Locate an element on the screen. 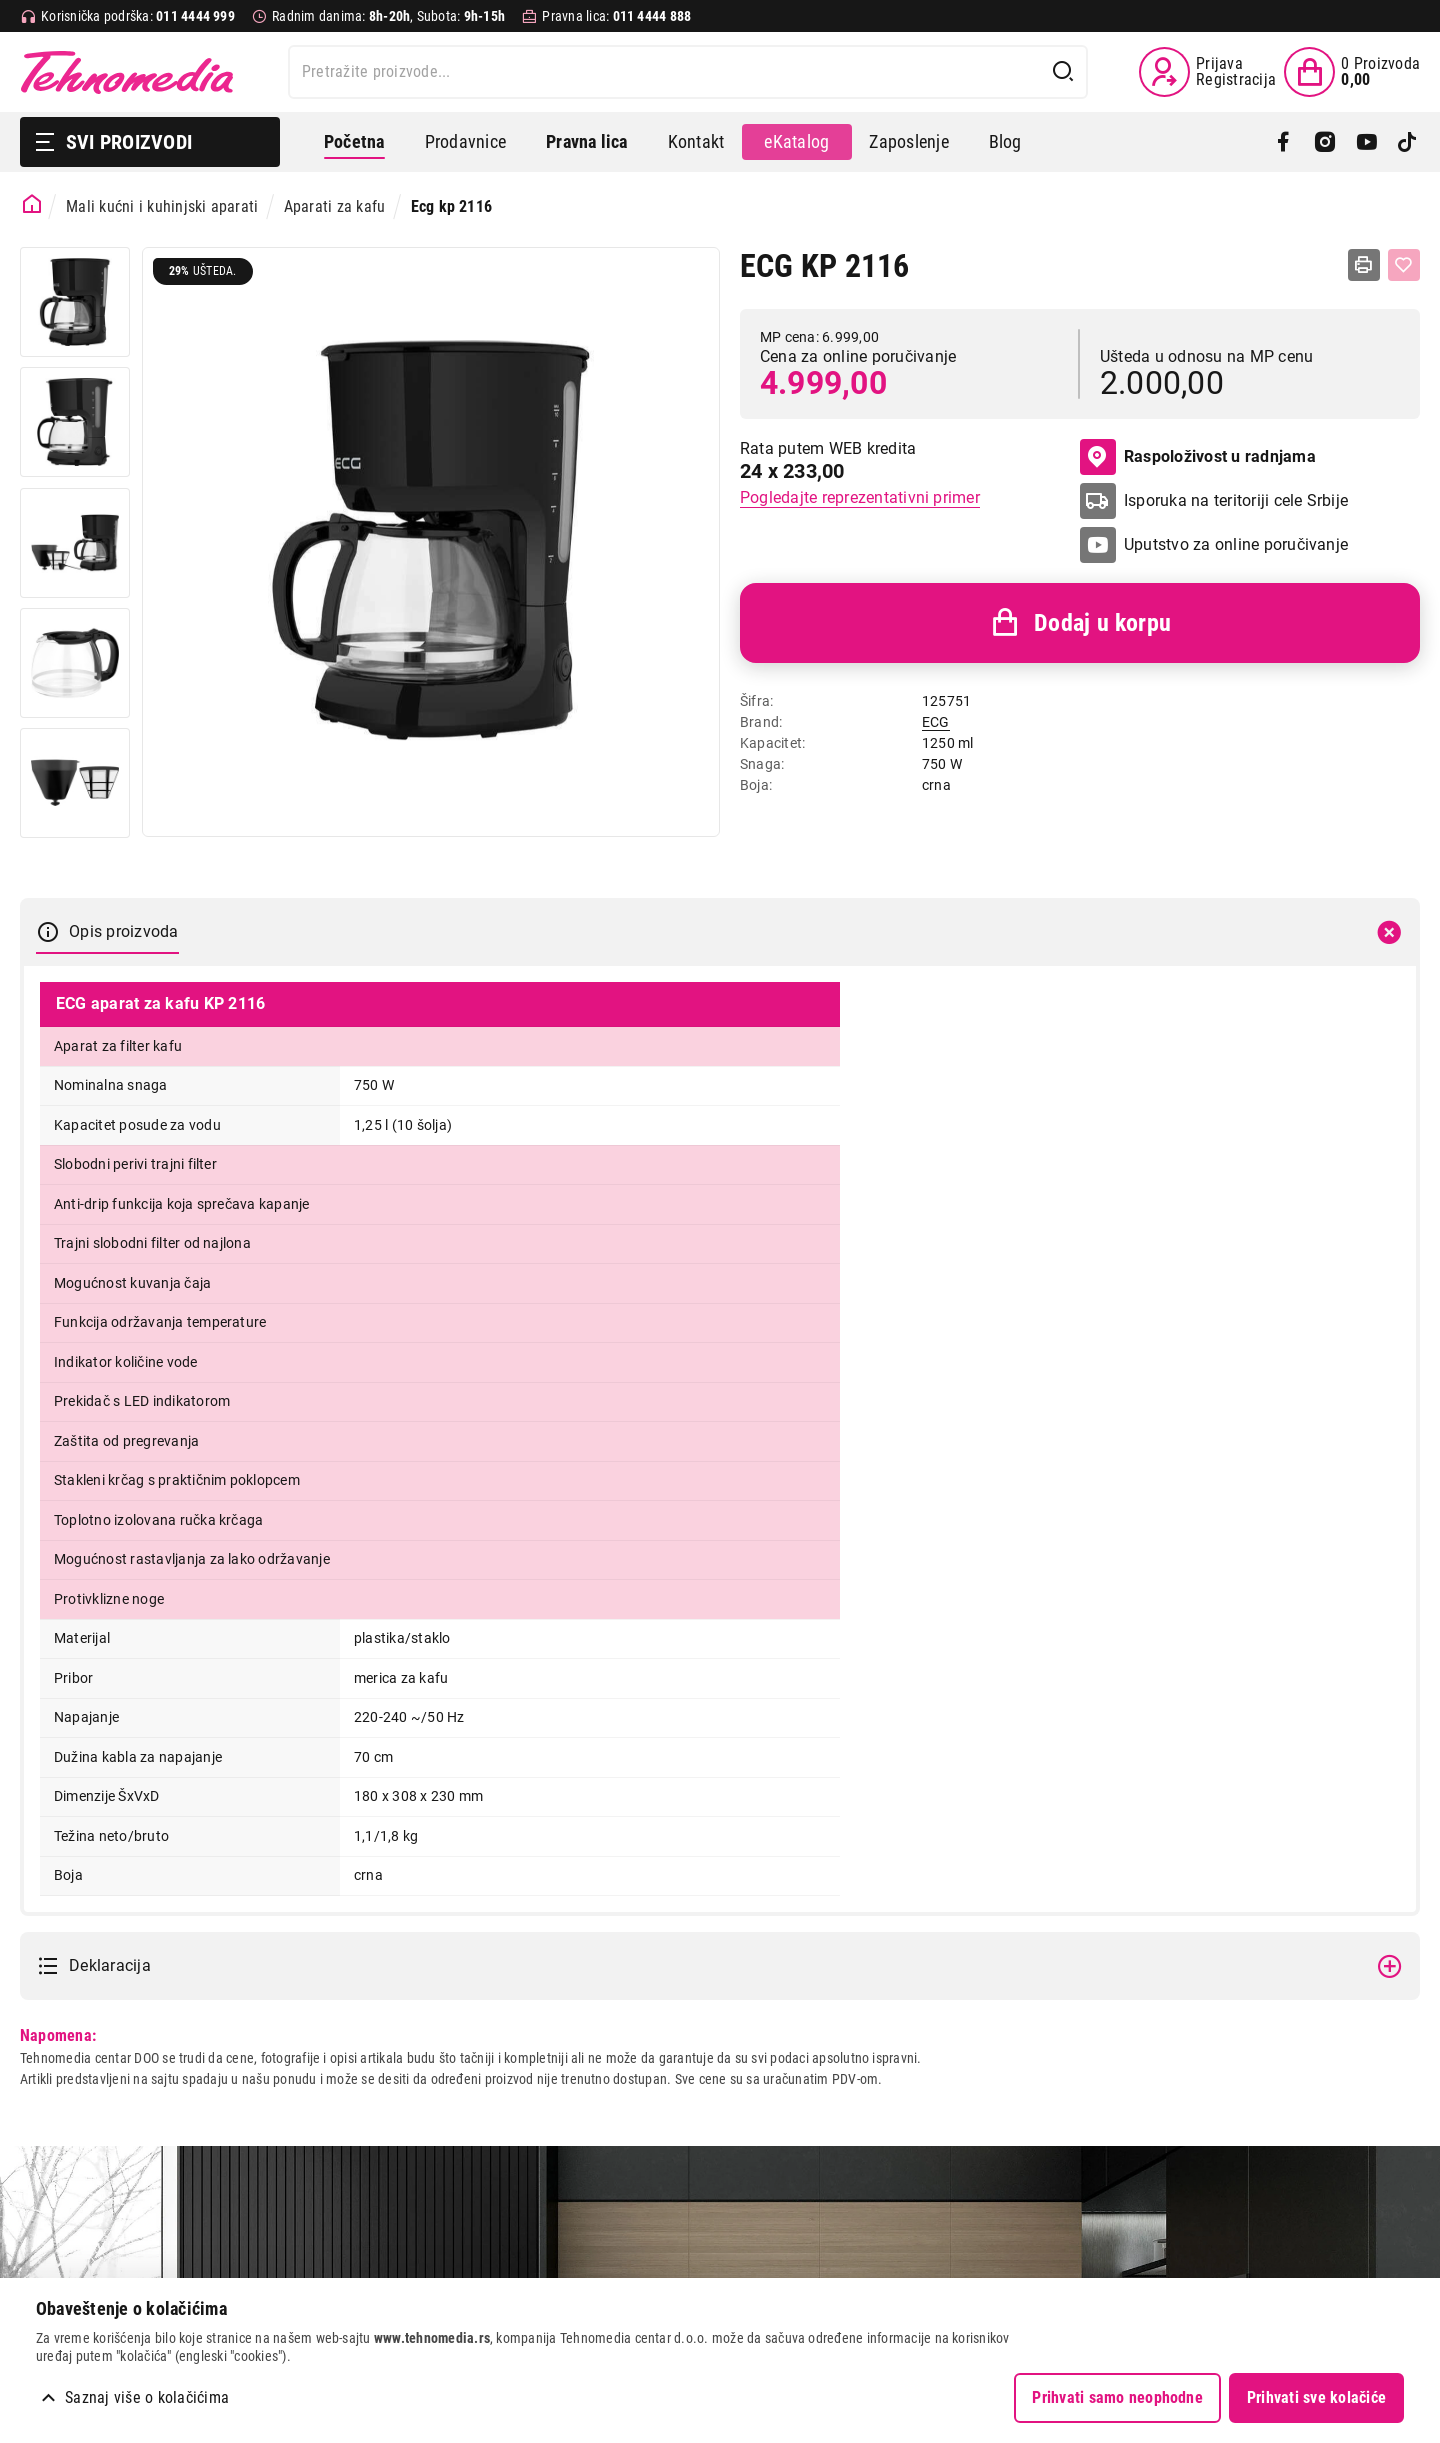 The height and width of the screenshot is (2443, 1440). ECG is located at coordinates (936, 722).